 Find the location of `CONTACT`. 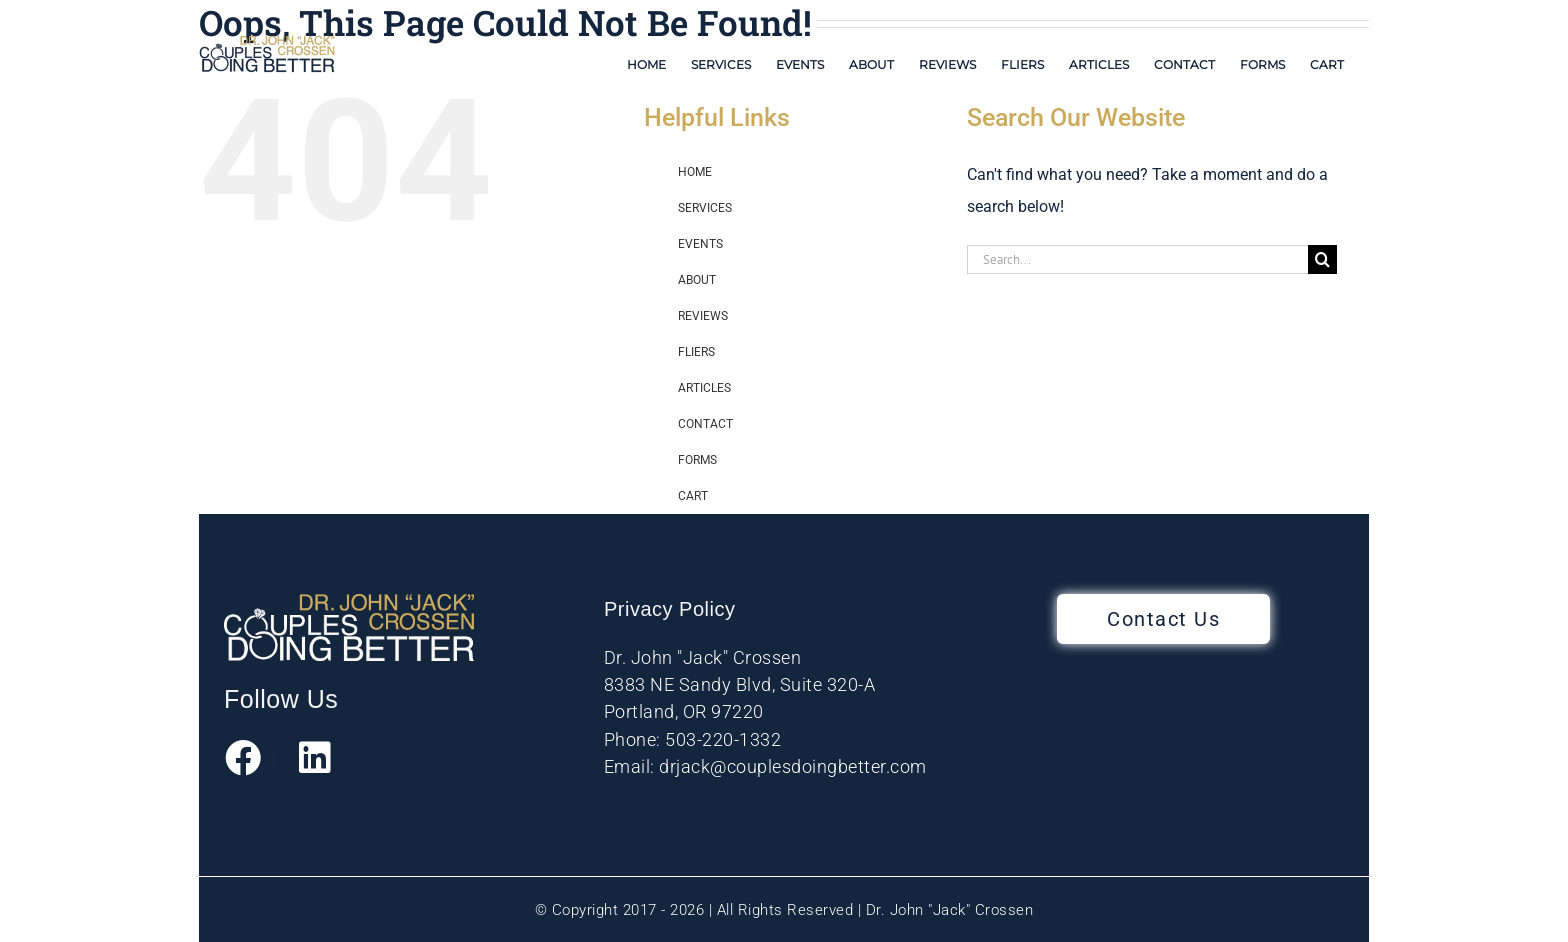

CONTACT is located at coordinates (705, 424).